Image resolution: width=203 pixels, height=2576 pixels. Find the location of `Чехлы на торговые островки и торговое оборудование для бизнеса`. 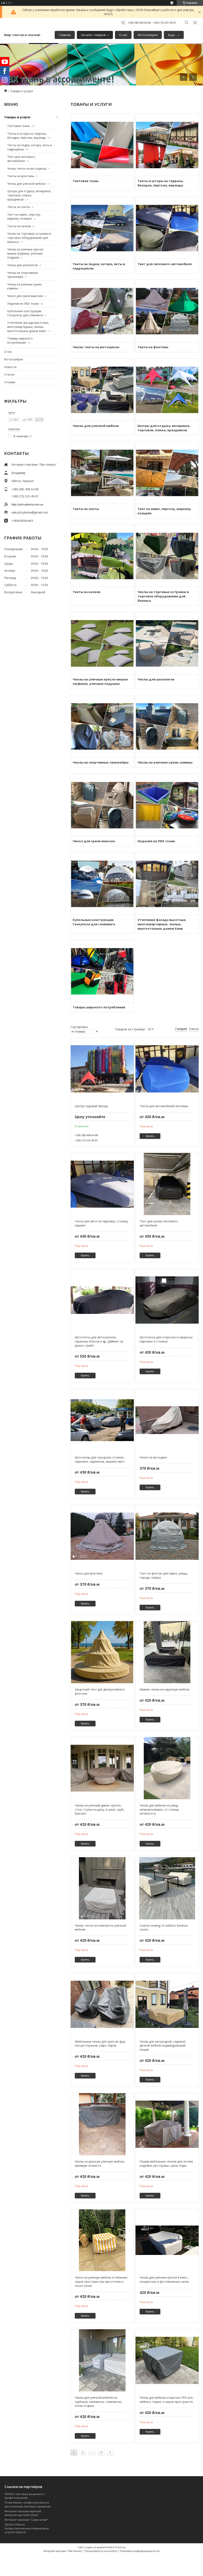

Чехлы на торговые островки и торговое оборудование для бизнеса is located at coordinates (29, 238).